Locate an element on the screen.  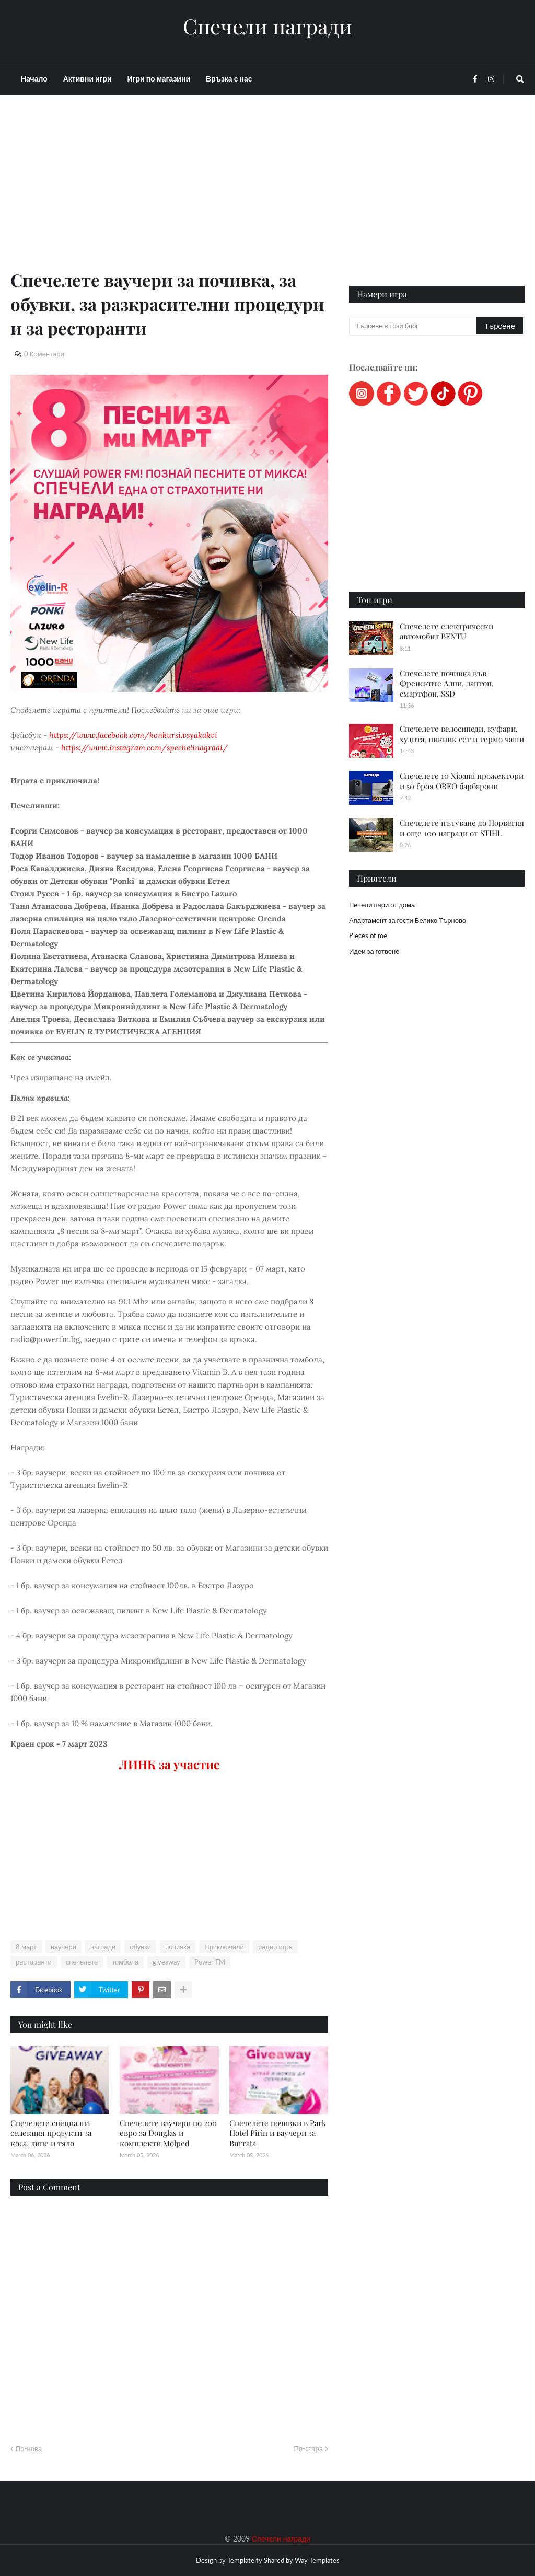
Игри по магазини [menuitem] is located at coordinates (158, 78).